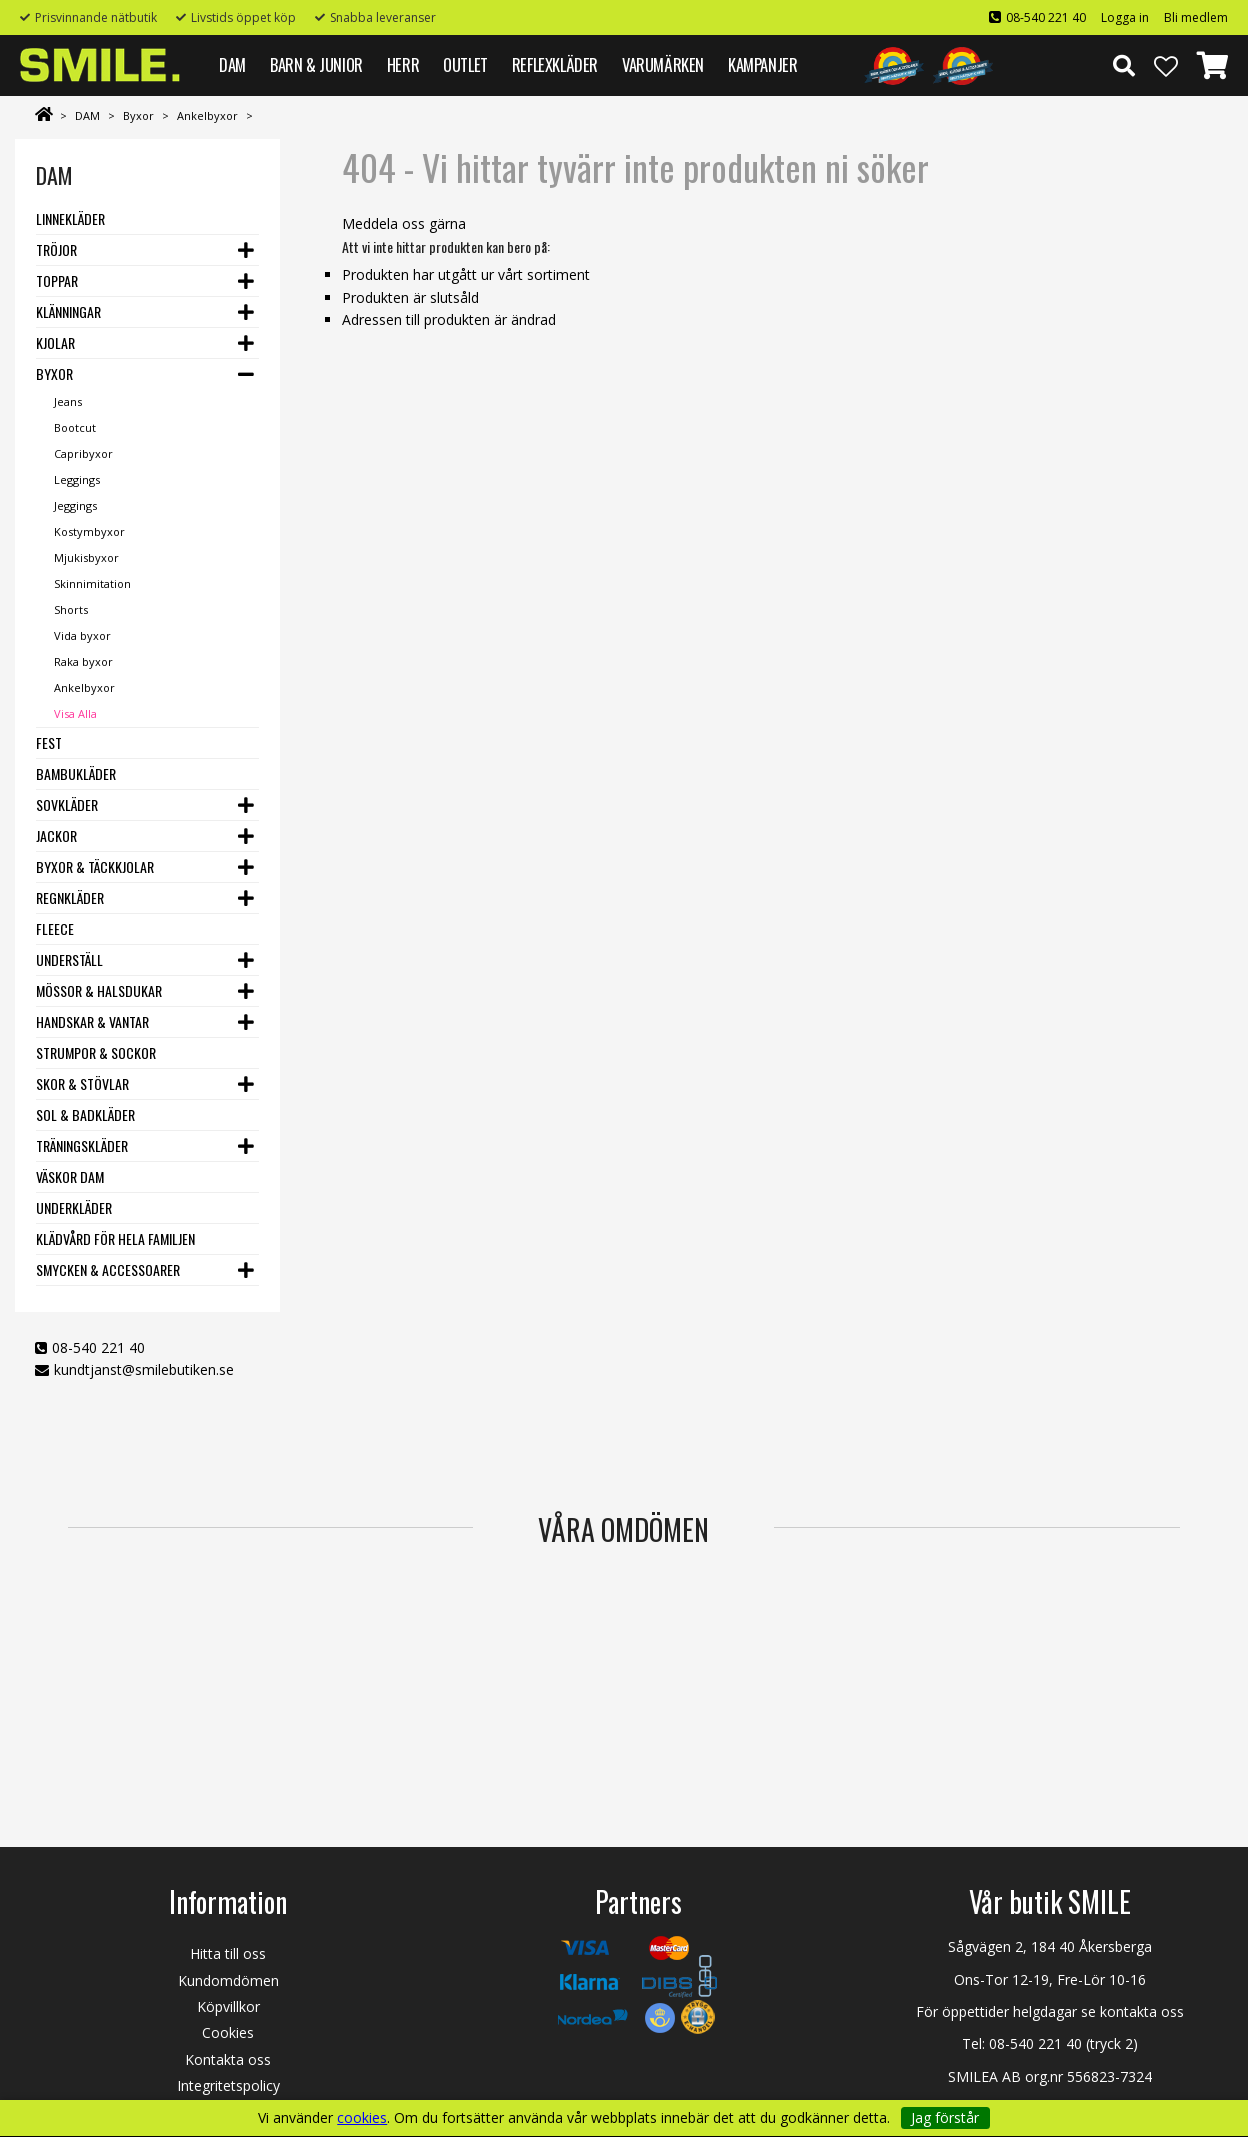 The image size is (1248, 2137). What do you see at coordinates (762, 64) in the screenshot?
I see `Kampanjer` at bounding box center [762, 64].